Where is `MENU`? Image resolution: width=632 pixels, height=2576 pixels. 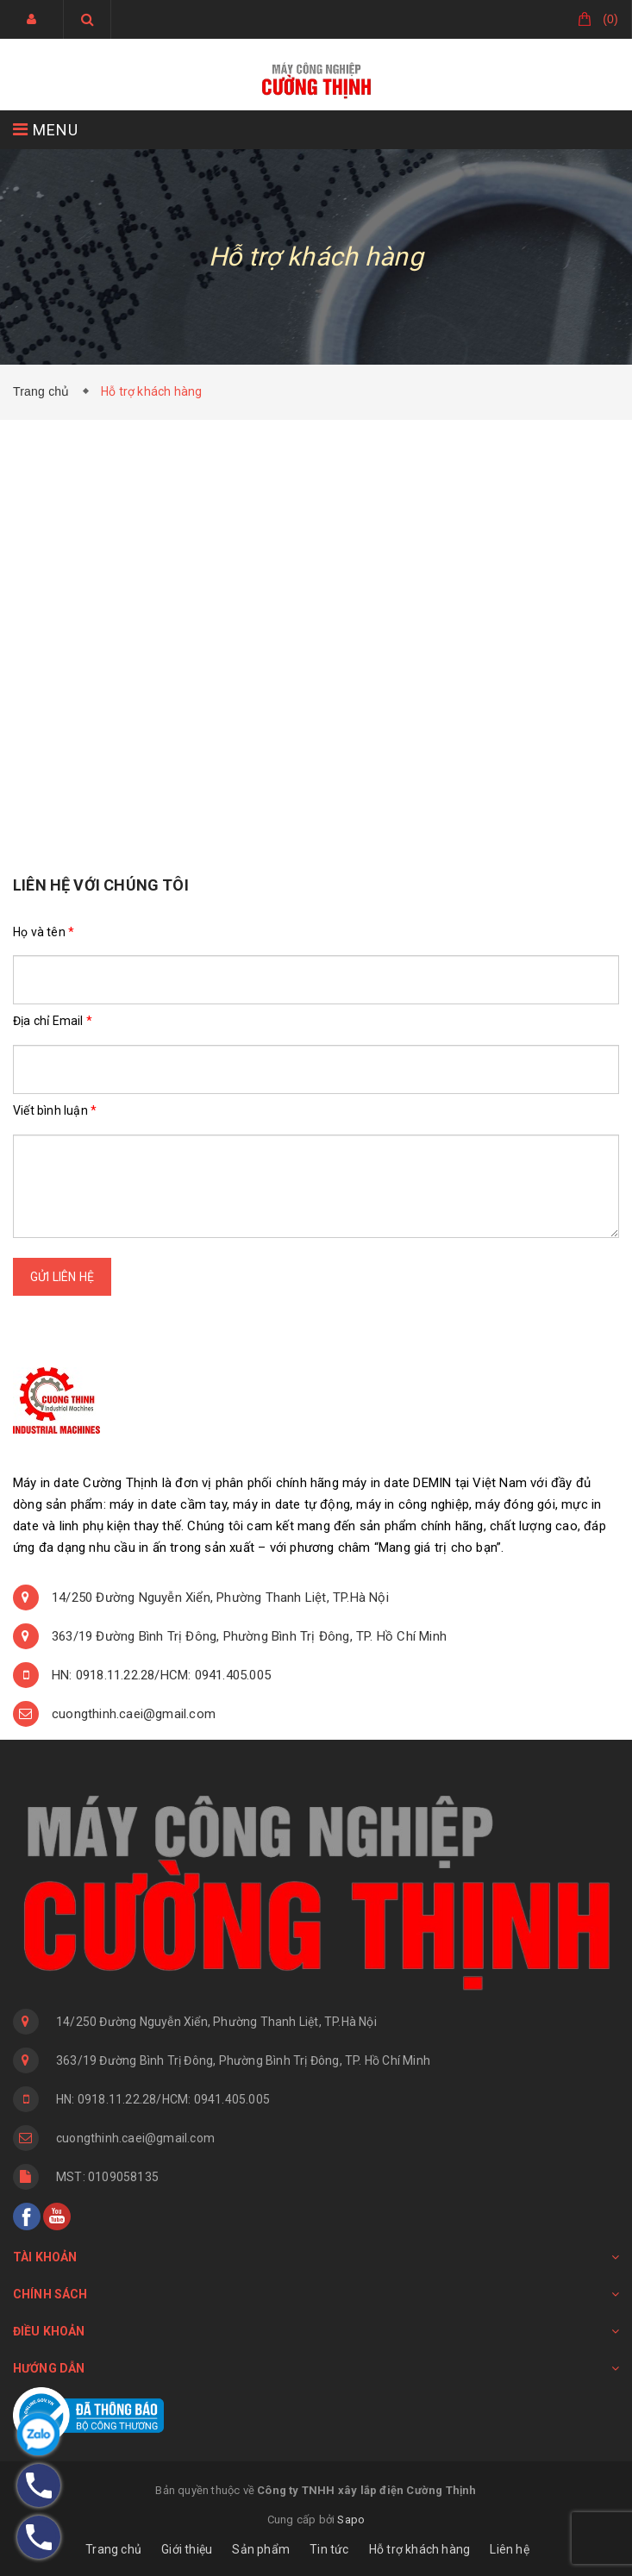
MENU is located at coordinates (45, 129).